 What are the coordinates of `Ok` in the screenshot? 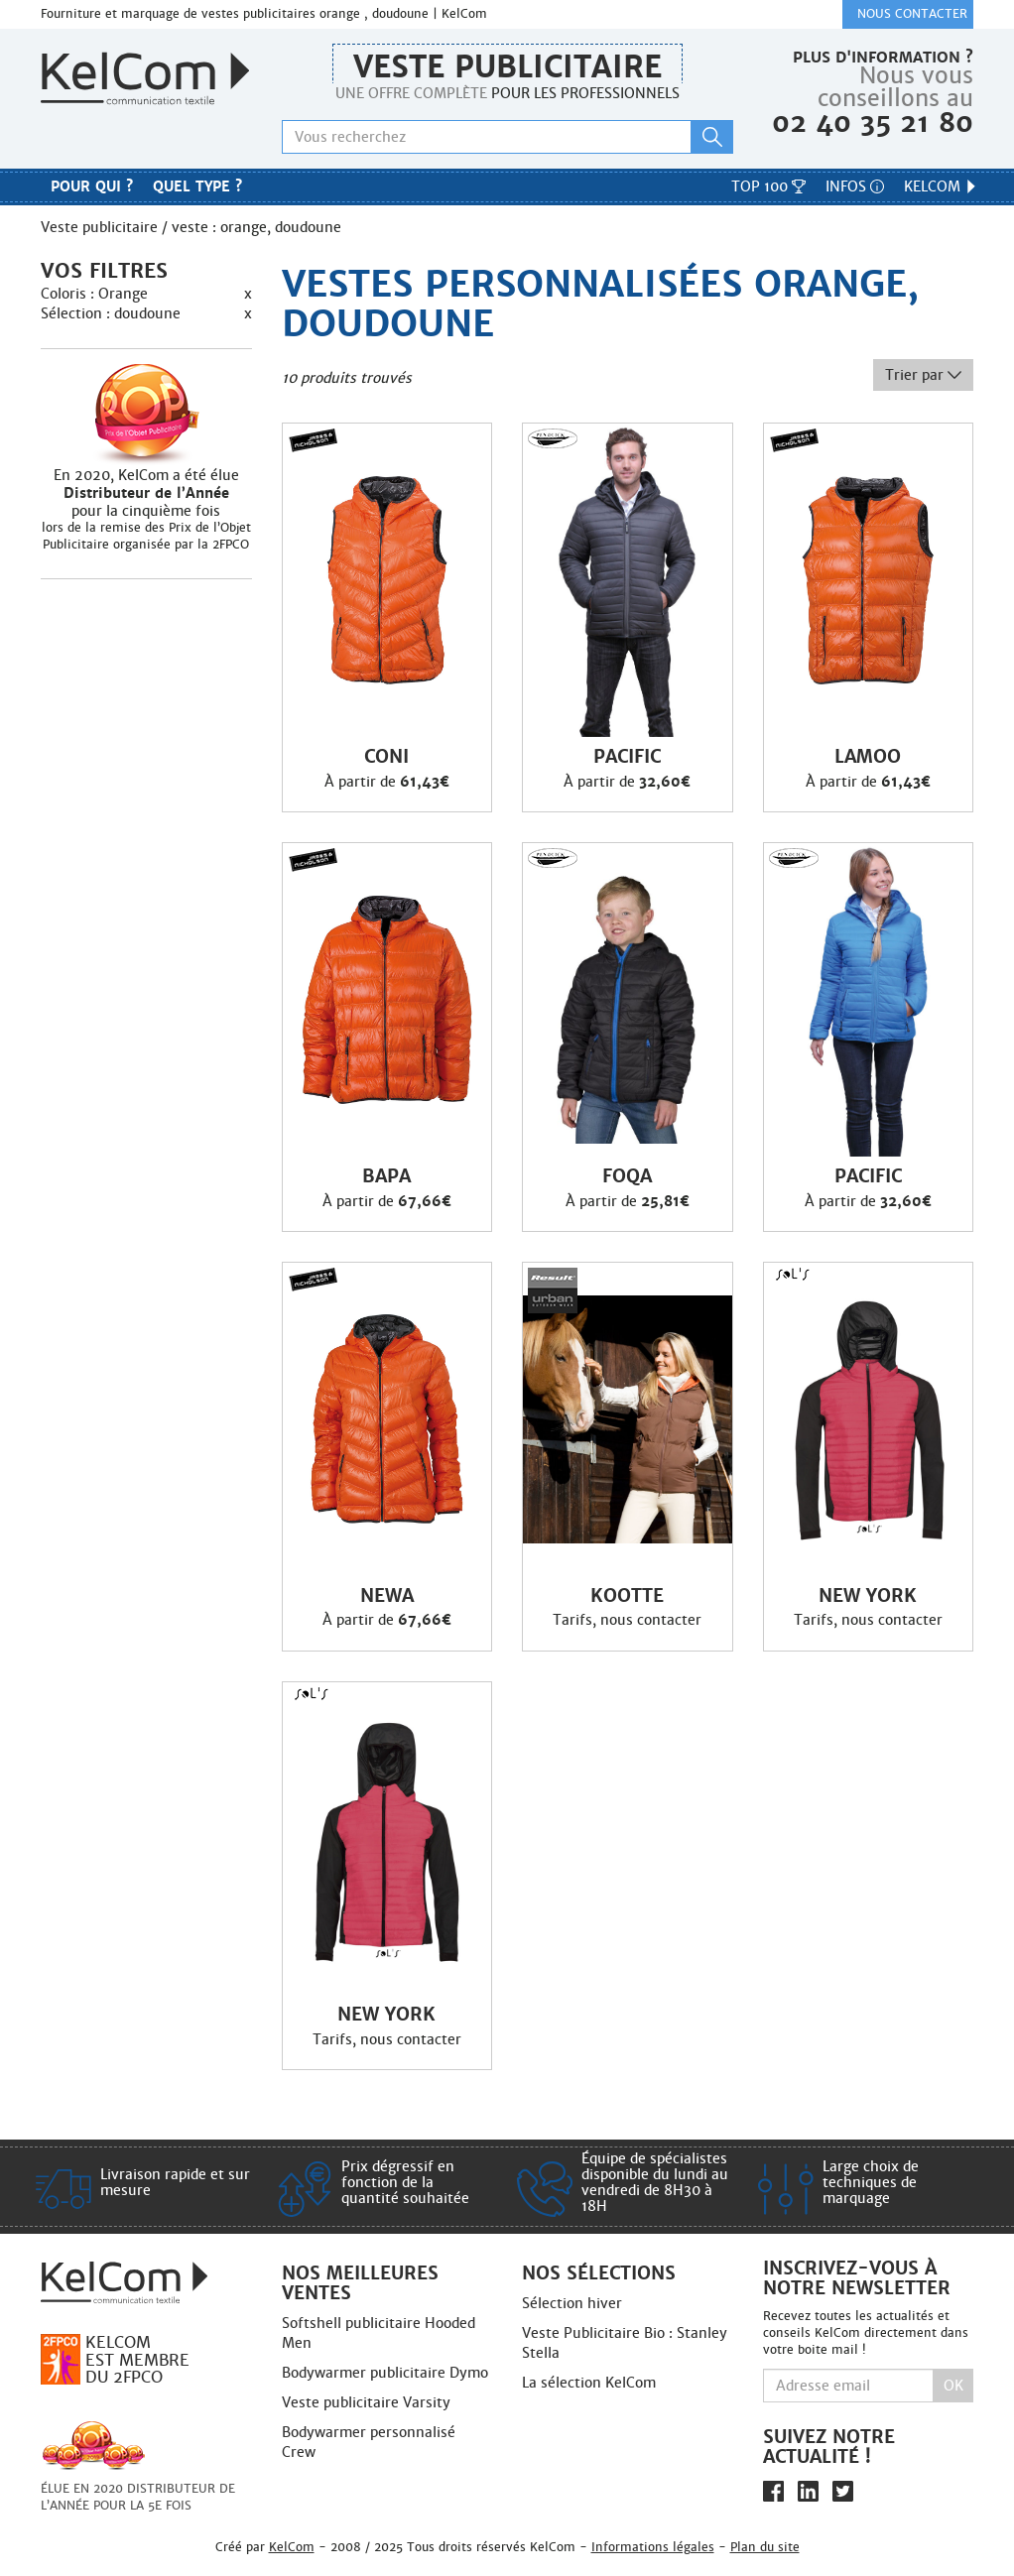 It's located at (953, 2385).